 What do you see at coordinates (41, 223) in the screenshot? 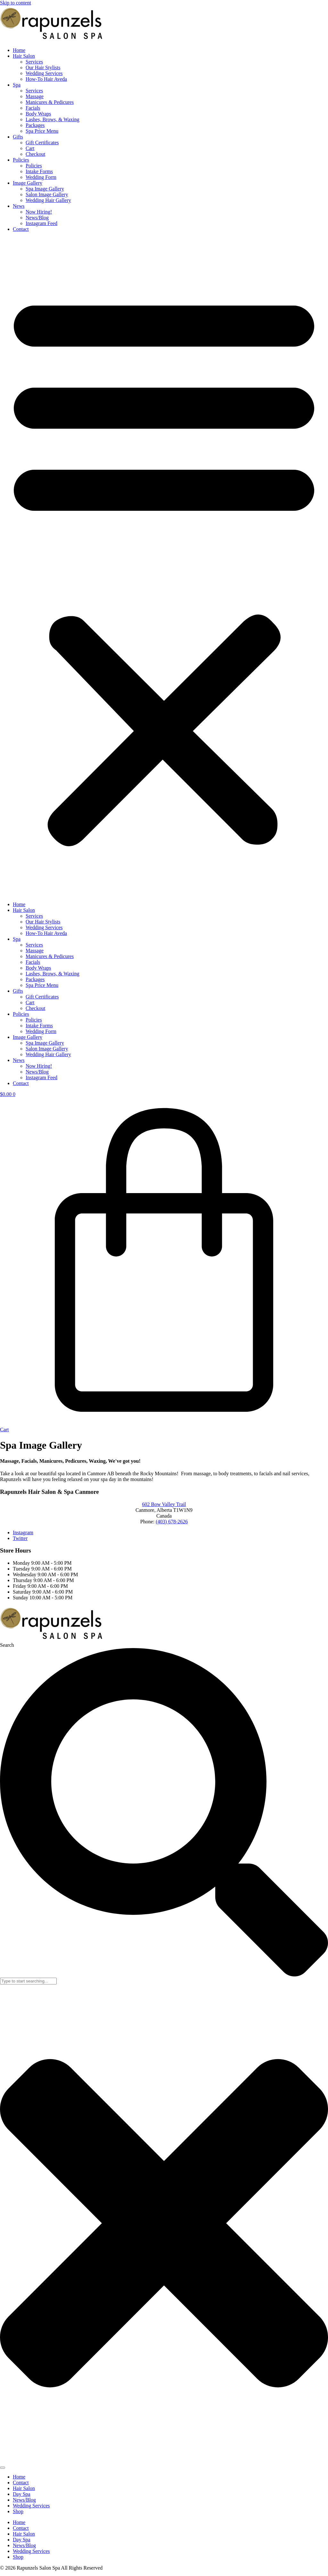
I see `Instagram Feed` at bounding box center [41, 223].